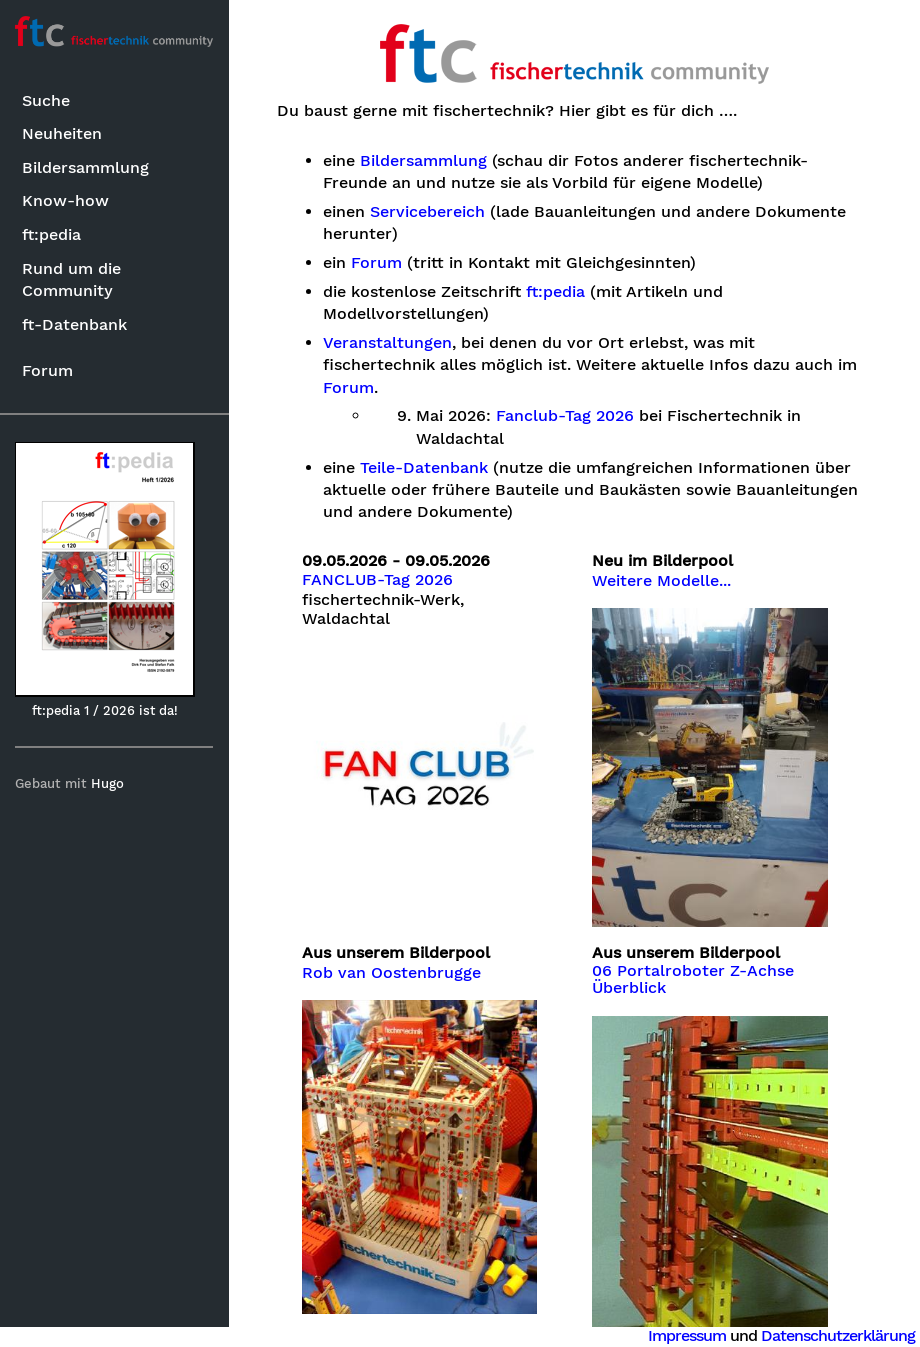  I want to click on Impressum, so click(687, 1335).